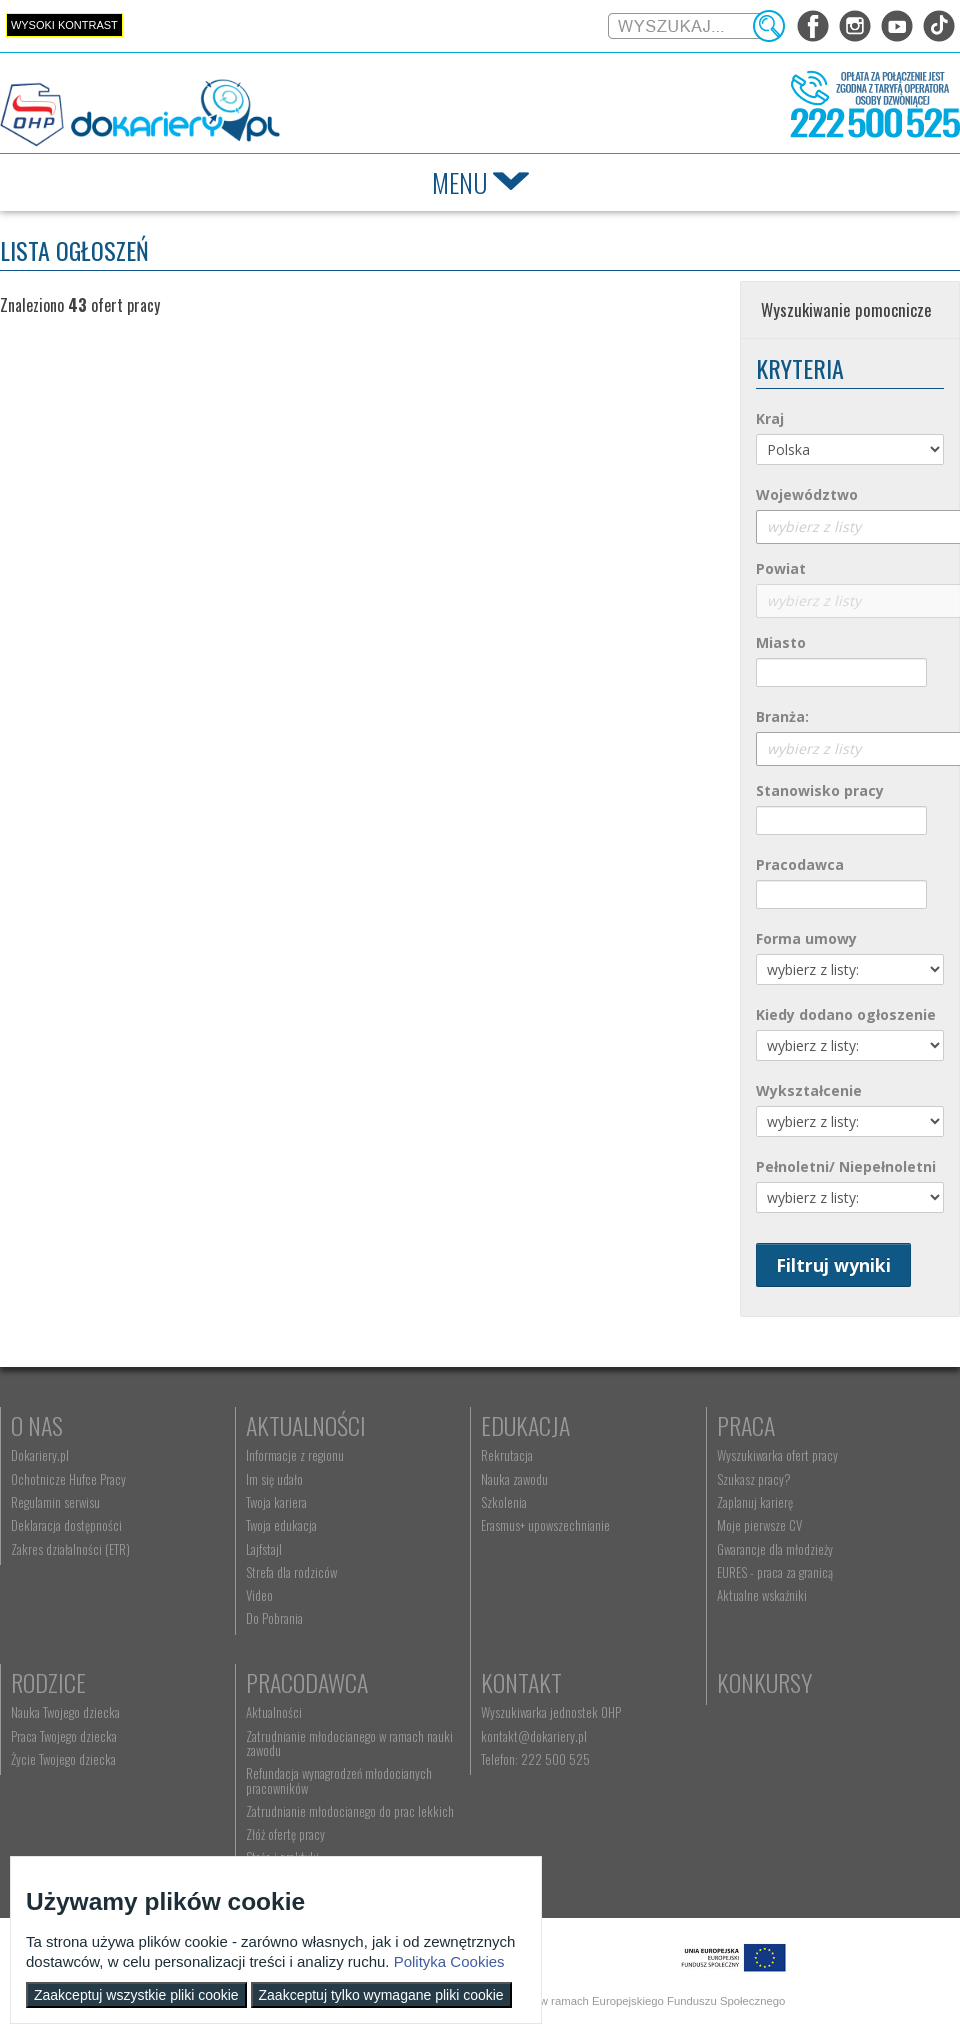 The width and height of the screenshot is (960, 2034). Describe the element at coordinates (37, 1425) in the screenshot. I see `O nas` at that location.